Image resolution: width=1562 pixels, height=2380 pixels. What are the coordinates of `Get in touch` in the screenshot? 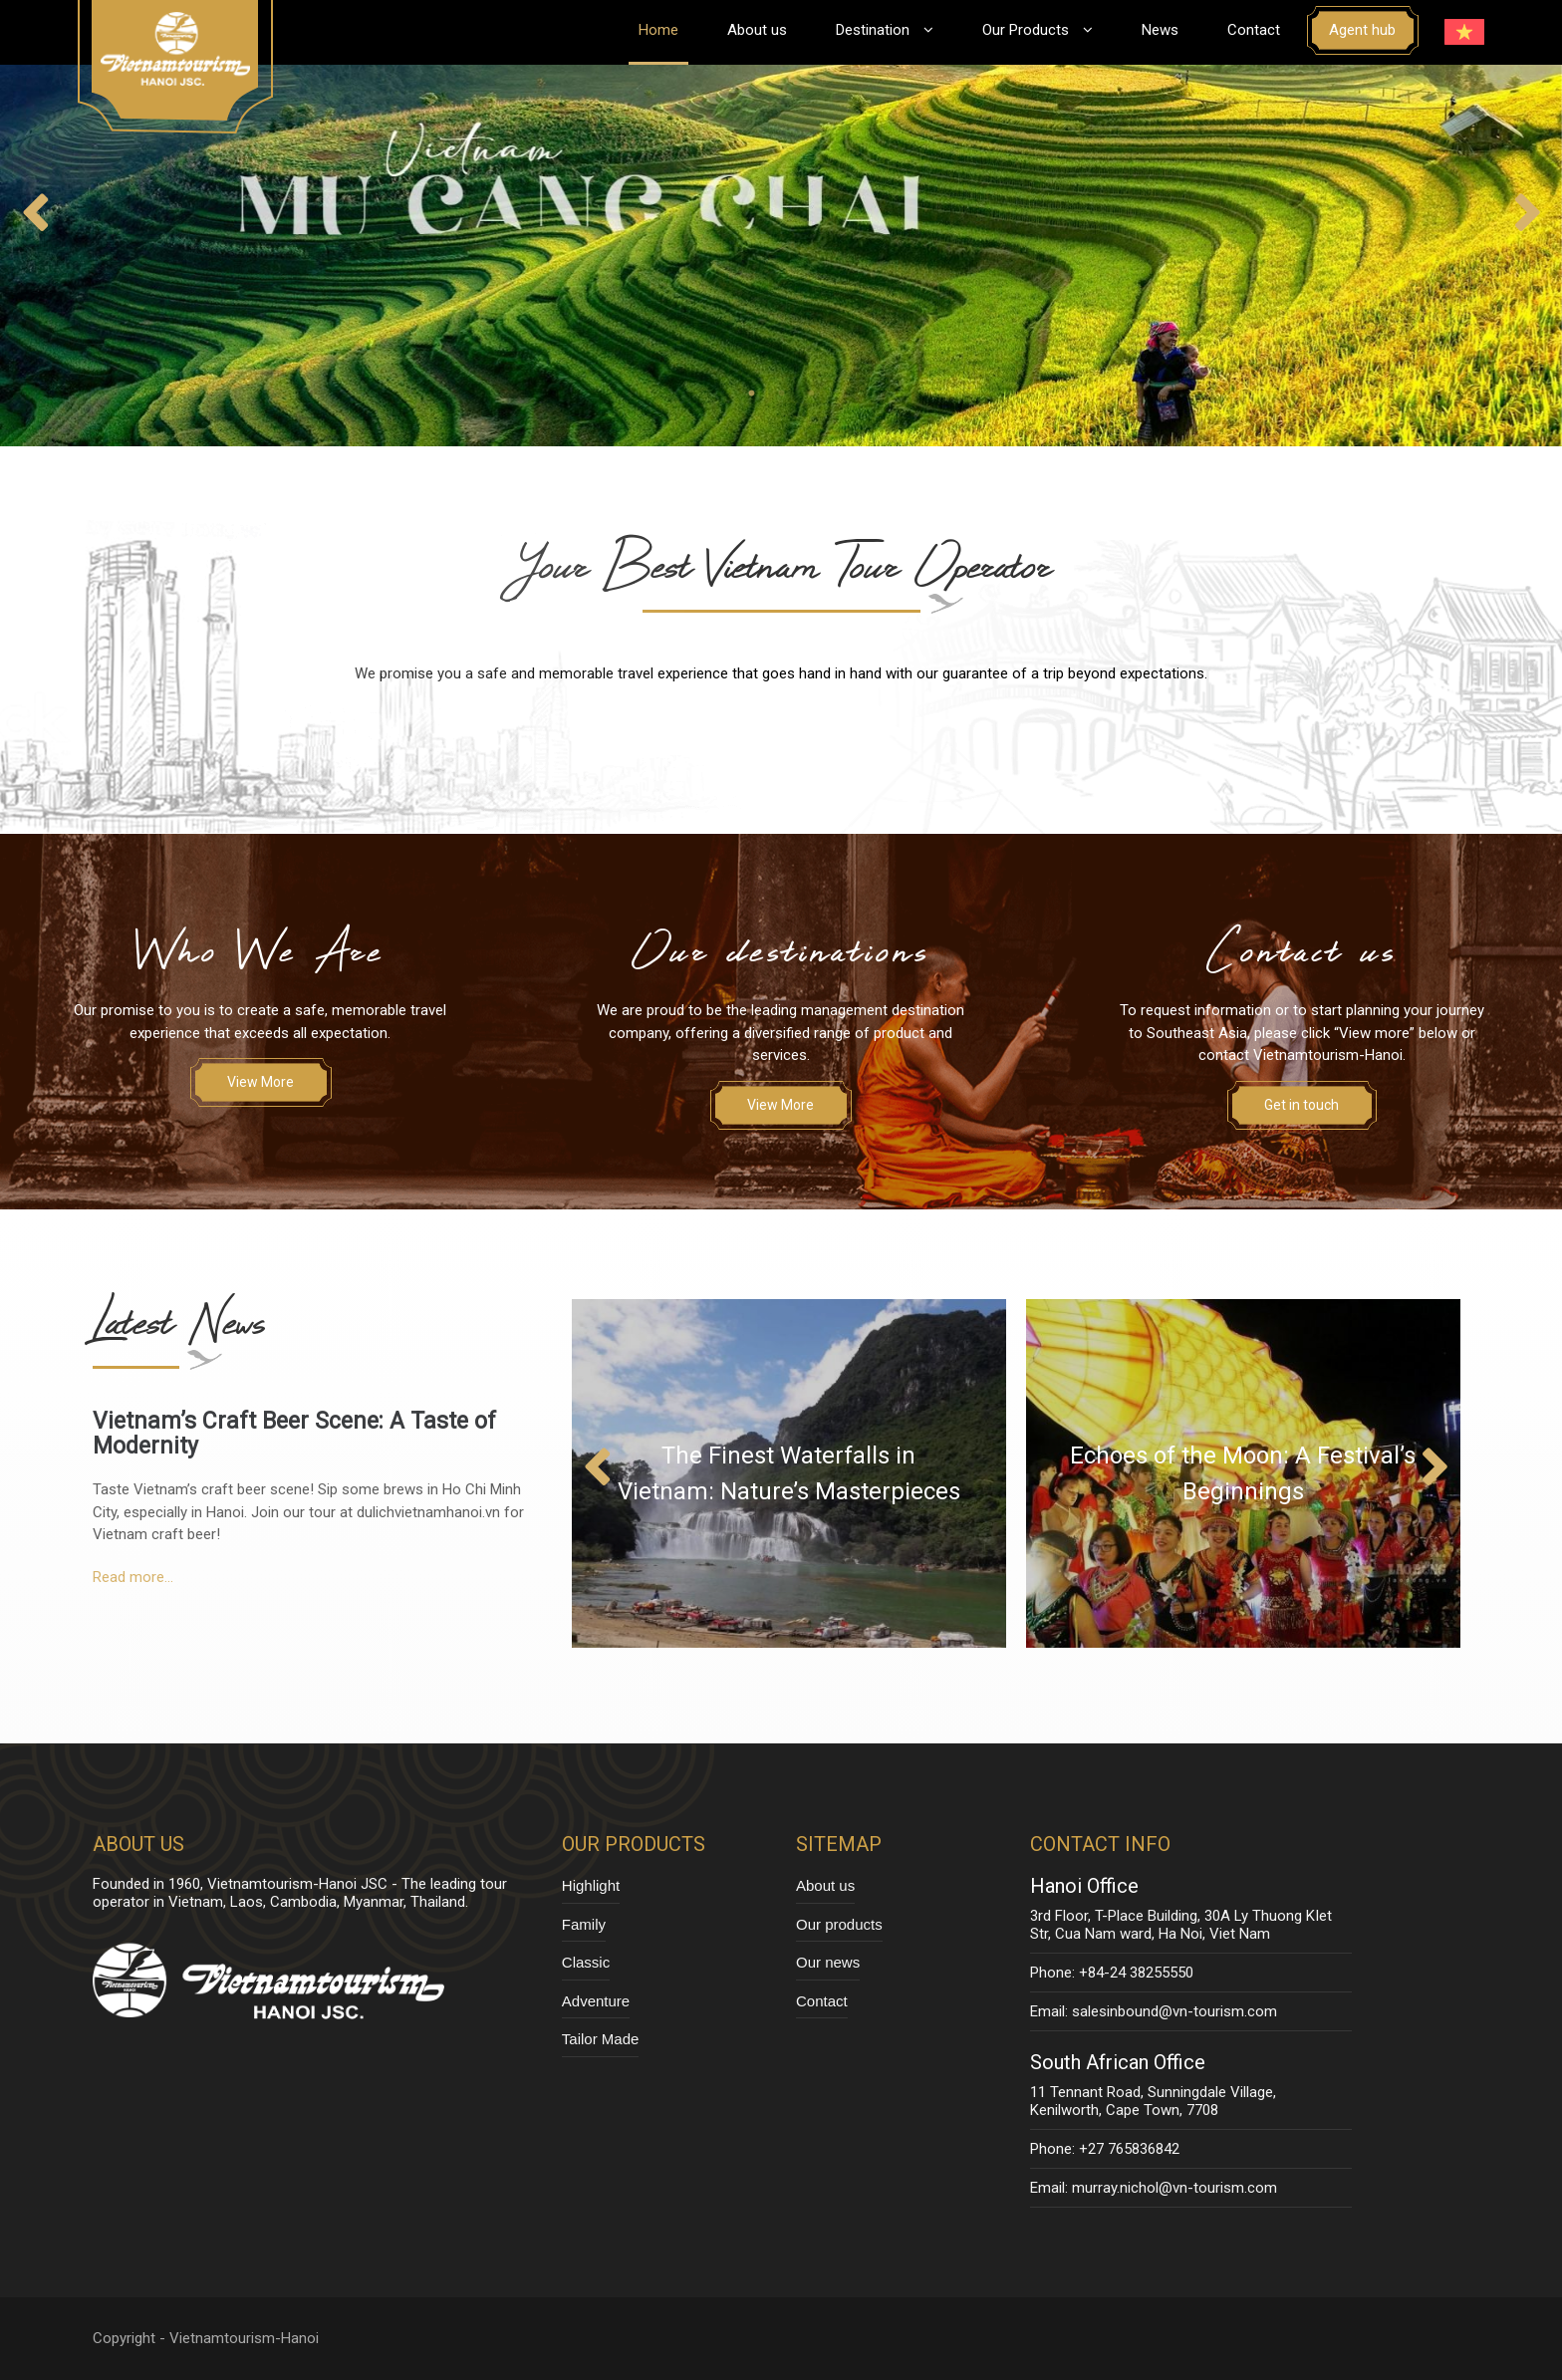 It's located at (1301, 1105).